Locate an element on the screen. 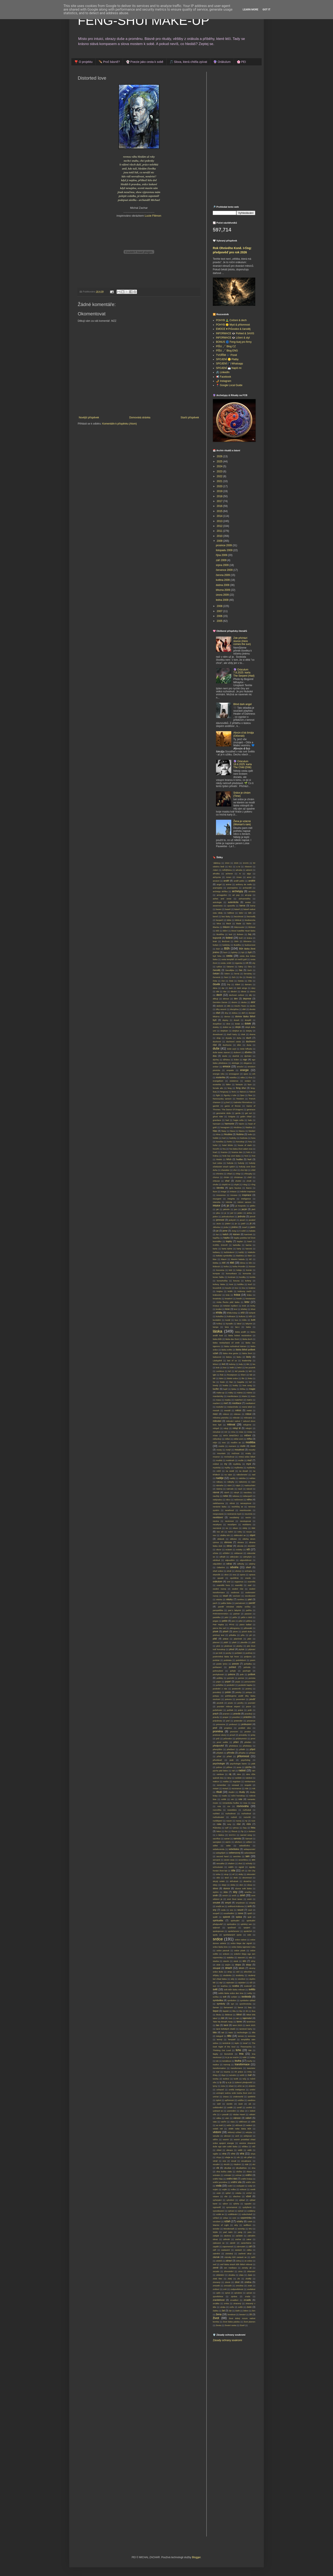 Image resolution: width=333 pixels, height=2576 pixels. svítání is located at coordinates (234, 1997).